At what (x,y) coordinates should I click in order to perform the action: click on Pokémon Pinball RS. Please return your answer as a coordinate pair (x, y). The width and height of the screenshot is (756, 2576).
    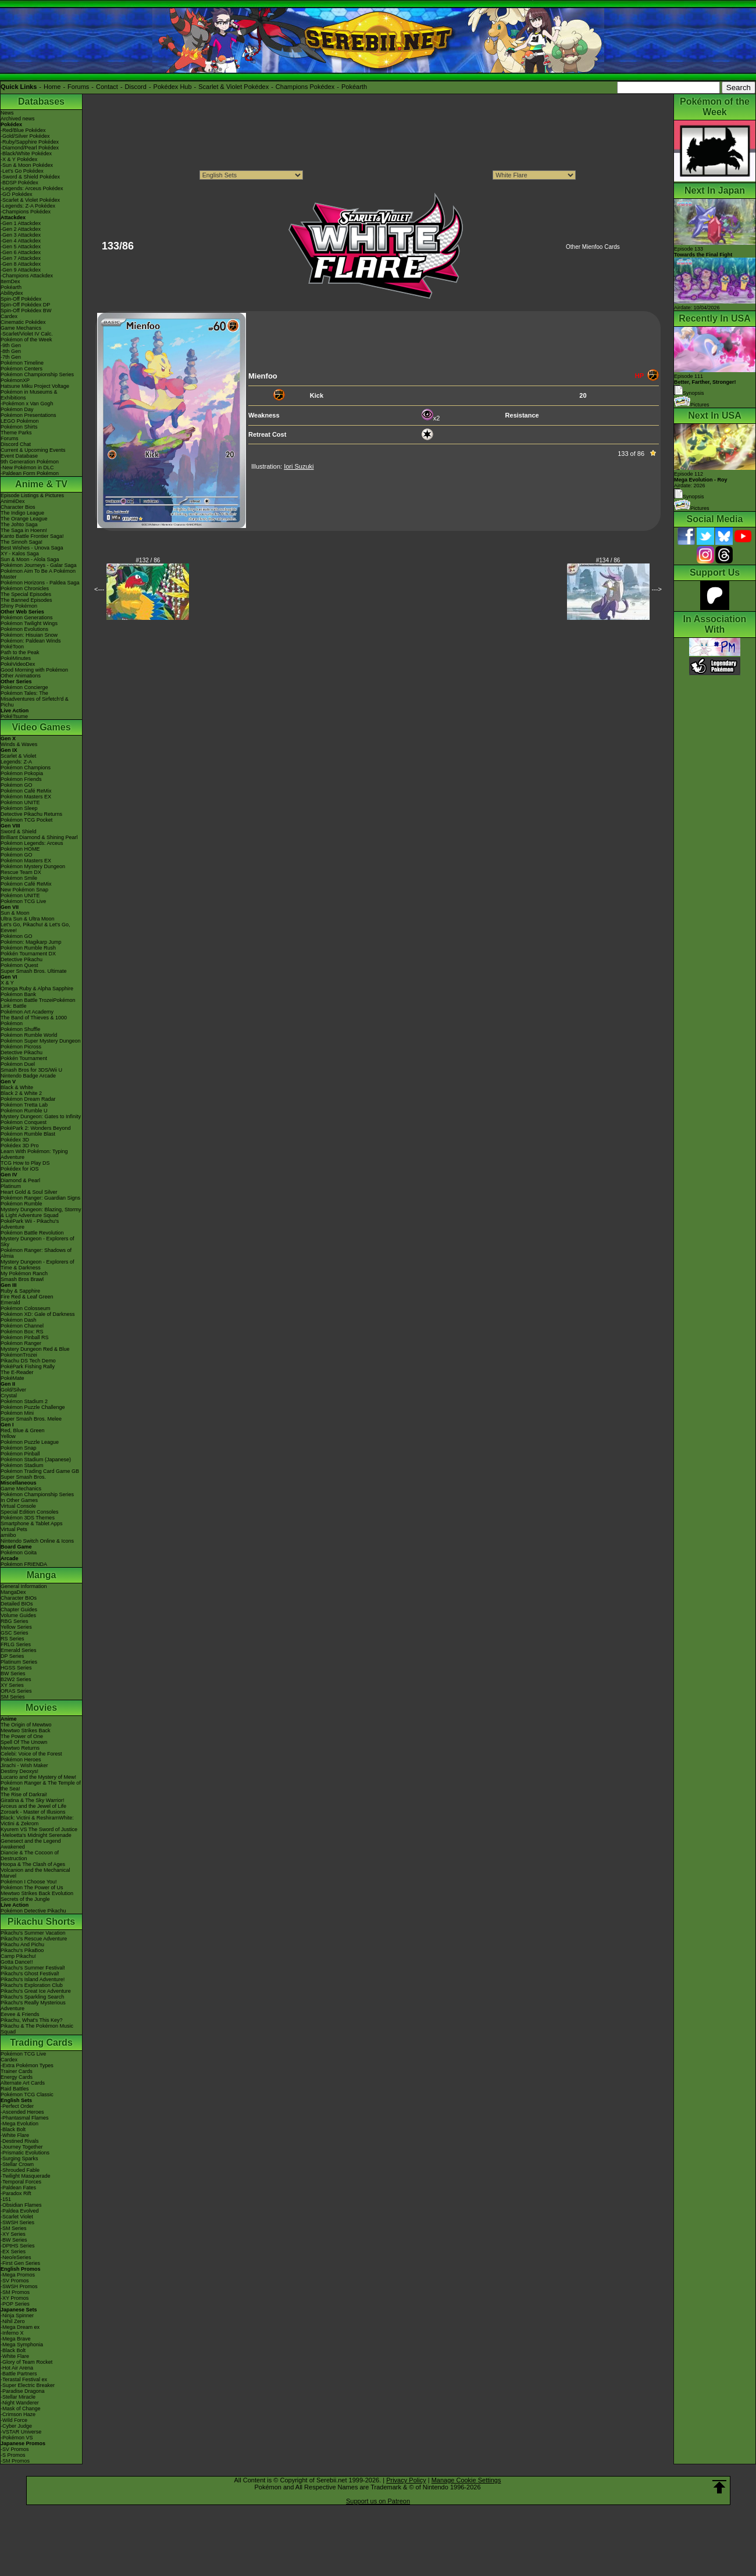
    Looking at the image, I should click on (25, 1337).